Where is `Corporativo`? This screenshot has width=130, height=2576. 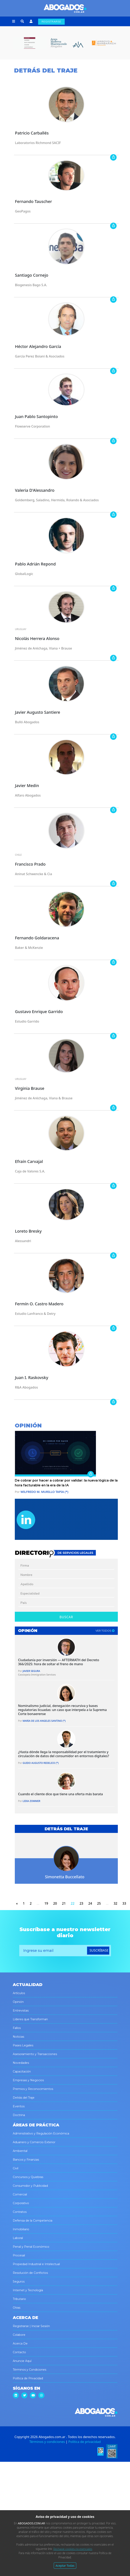 Corporativo is located at coordinates (21, 2203).